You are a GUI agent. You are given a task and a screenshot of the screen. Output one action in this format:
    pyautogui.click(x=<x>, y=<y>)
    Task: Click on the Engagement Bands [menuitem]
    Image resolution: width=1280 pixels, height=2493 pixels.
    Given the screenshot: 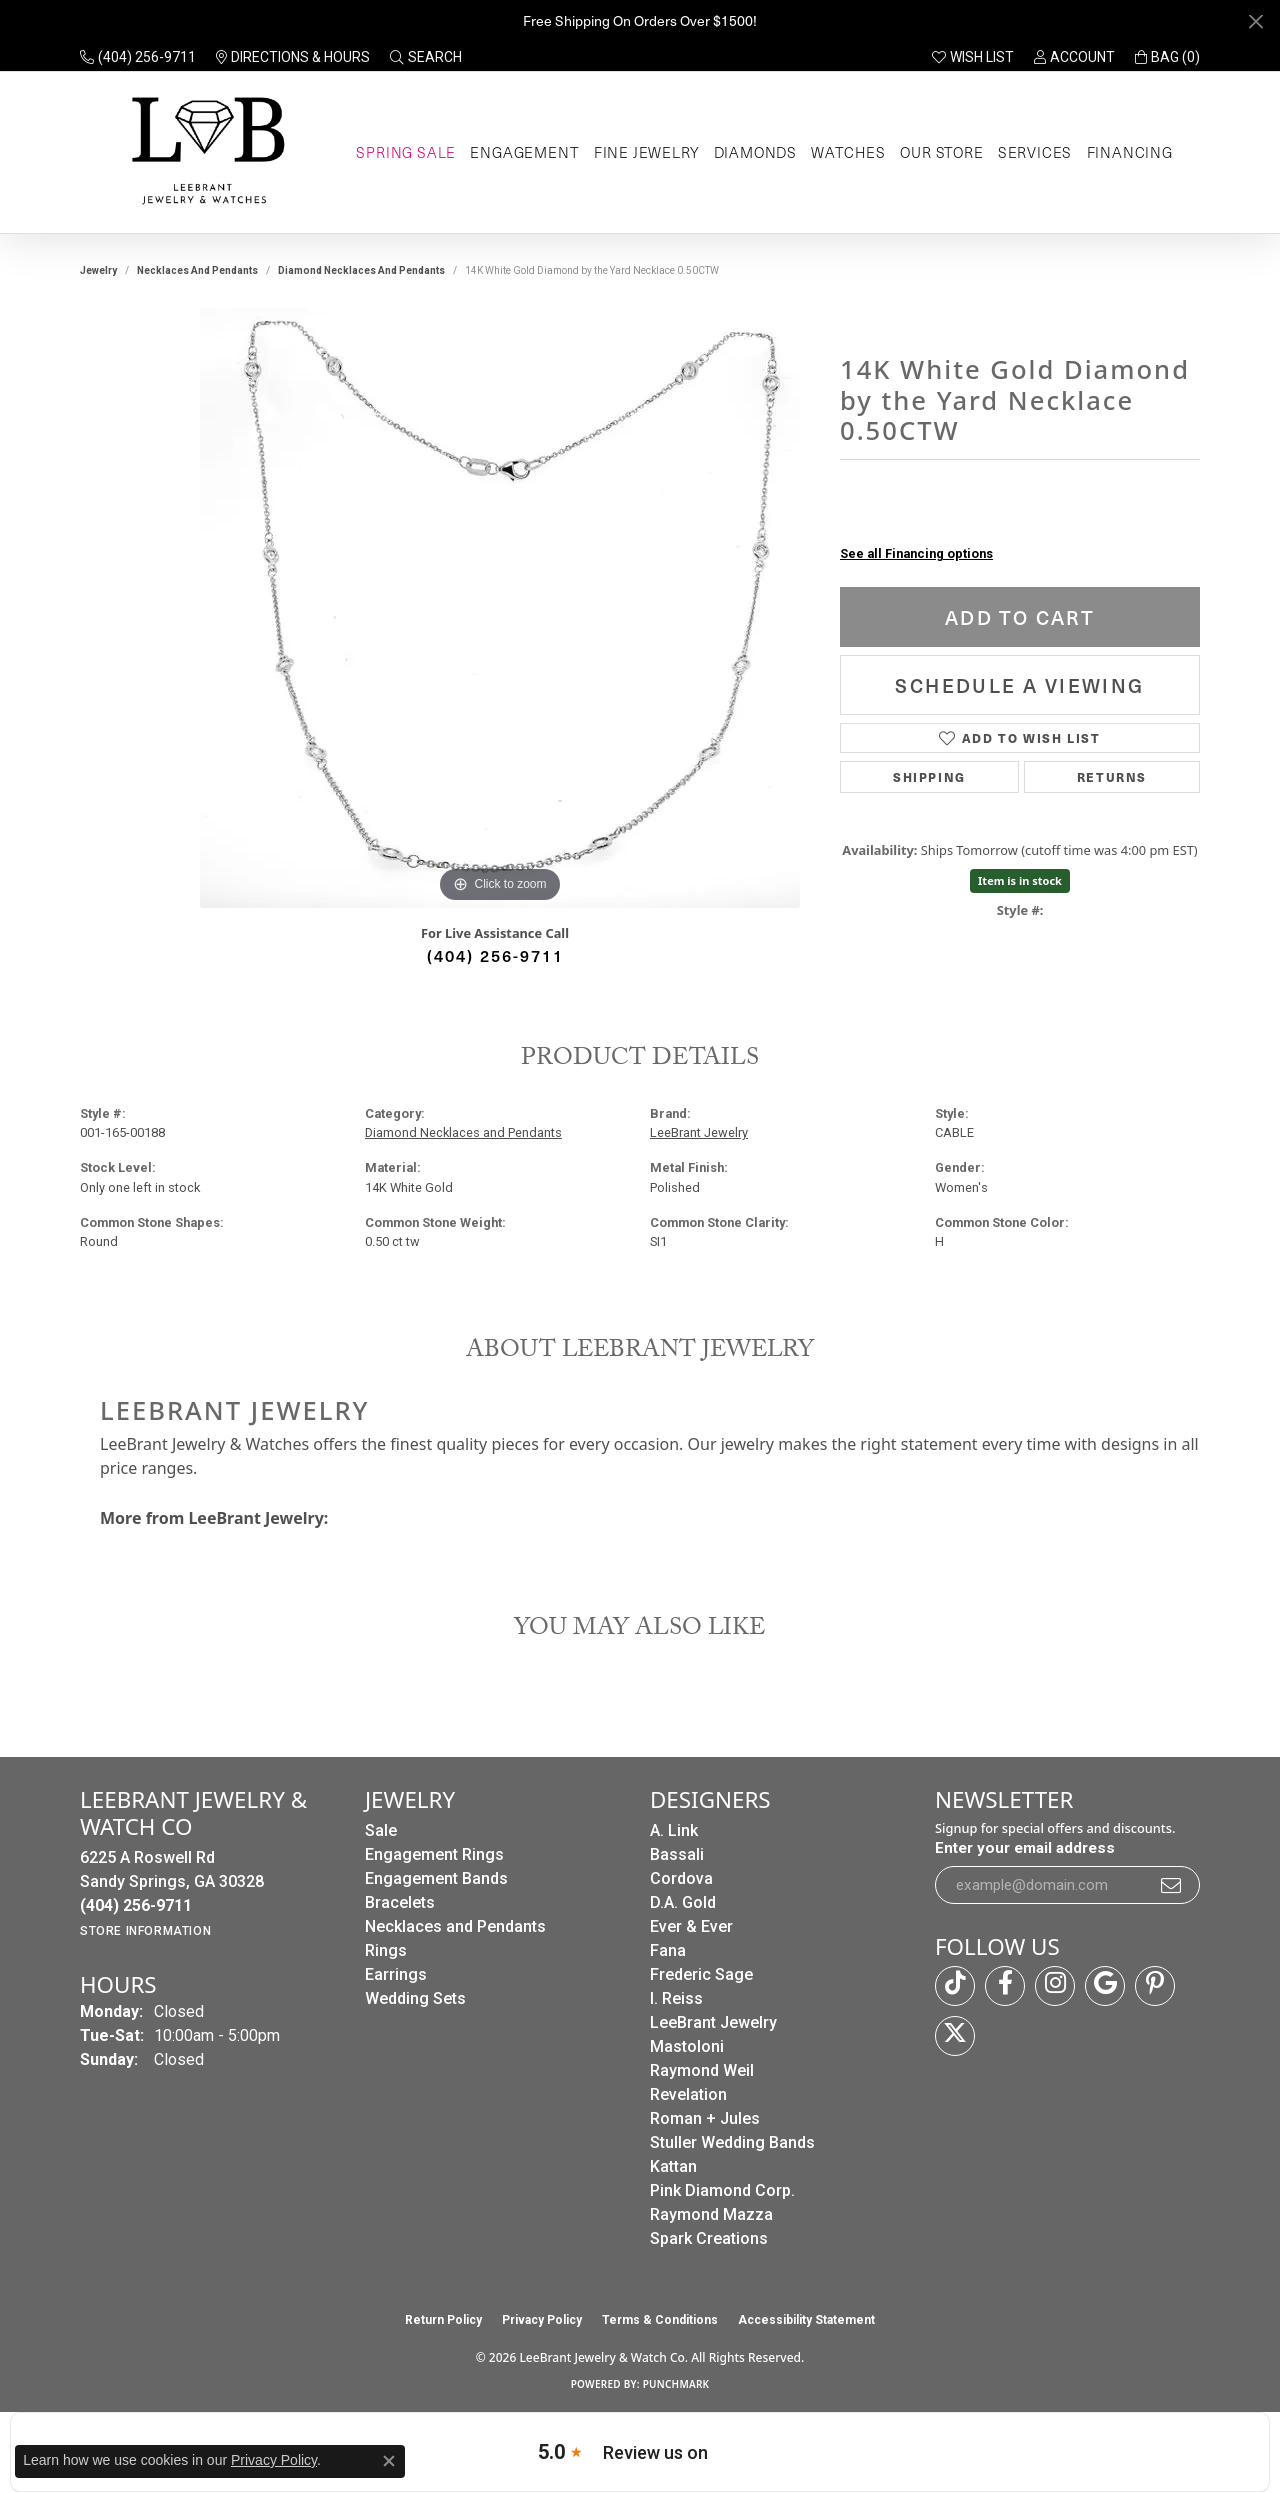 What is the action you would take?
    pyautogui.click(x=436, y=1878)
    